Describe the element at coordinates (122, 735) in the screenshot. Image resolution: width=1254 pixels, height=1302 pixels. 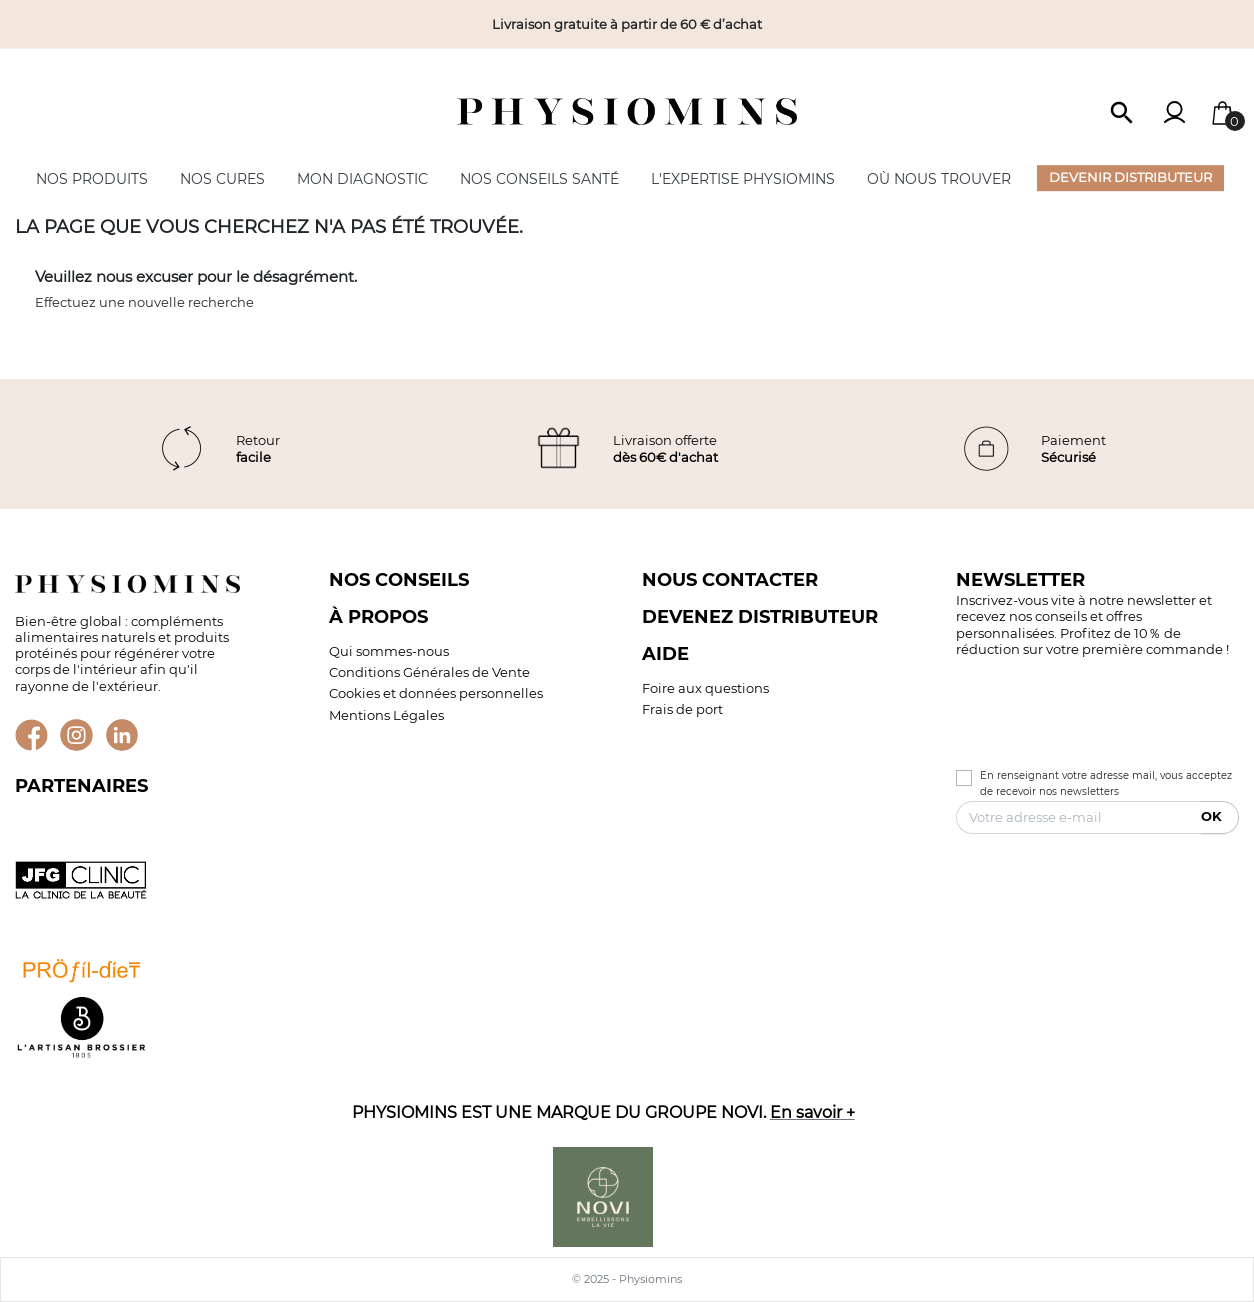
I see `LinkedIn` at that location.